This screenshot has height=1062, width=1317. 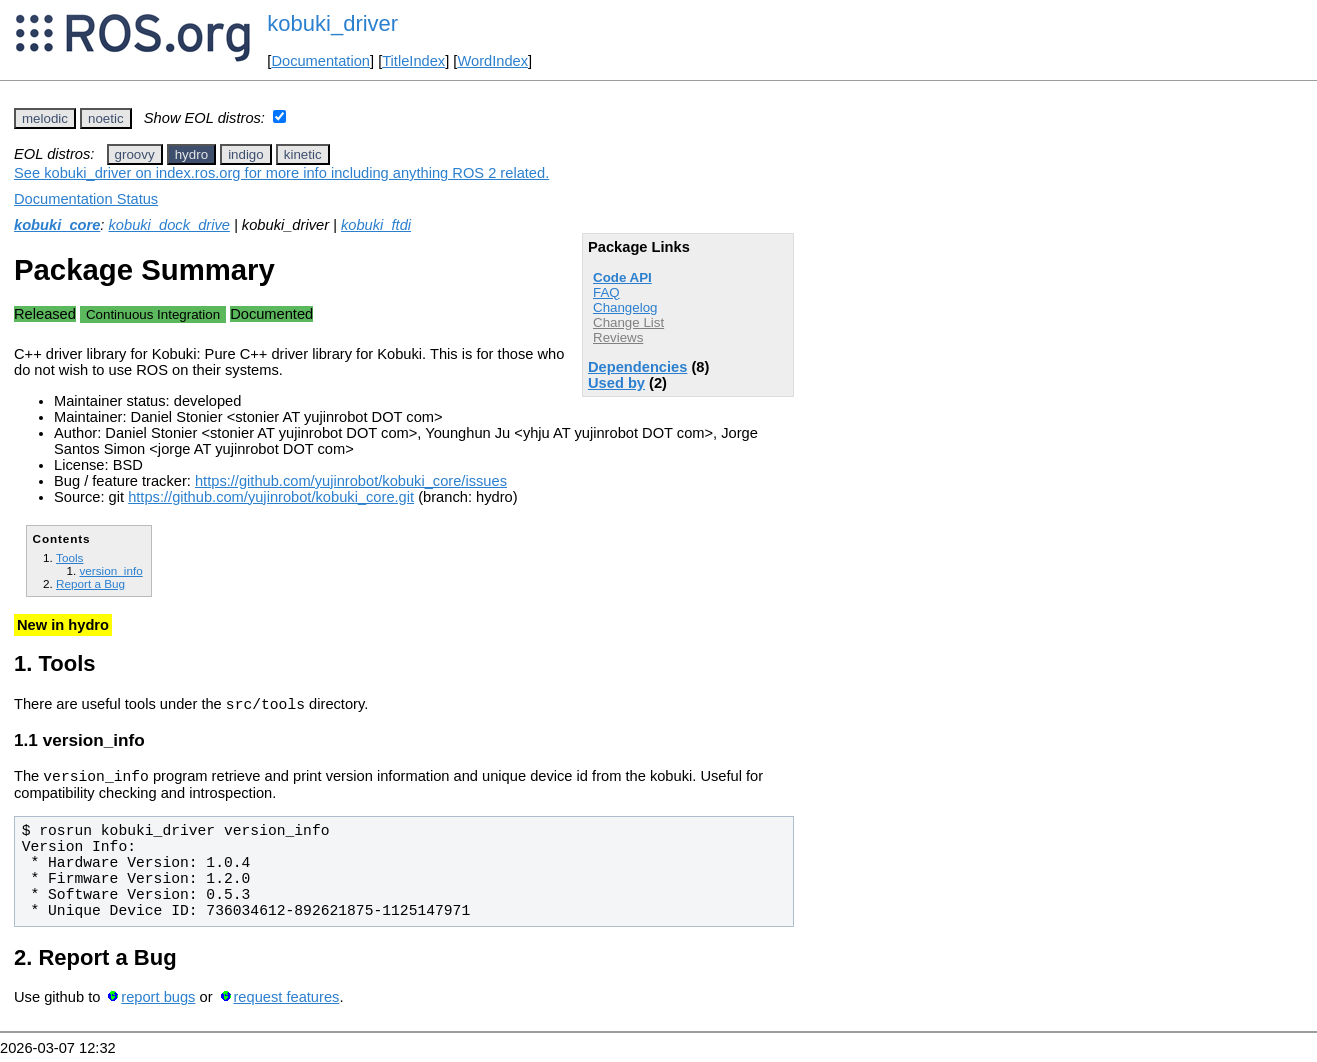 I want to click on https://github.com/yujinrobot/kobuki_core/issues, so click(x=351, y=481).